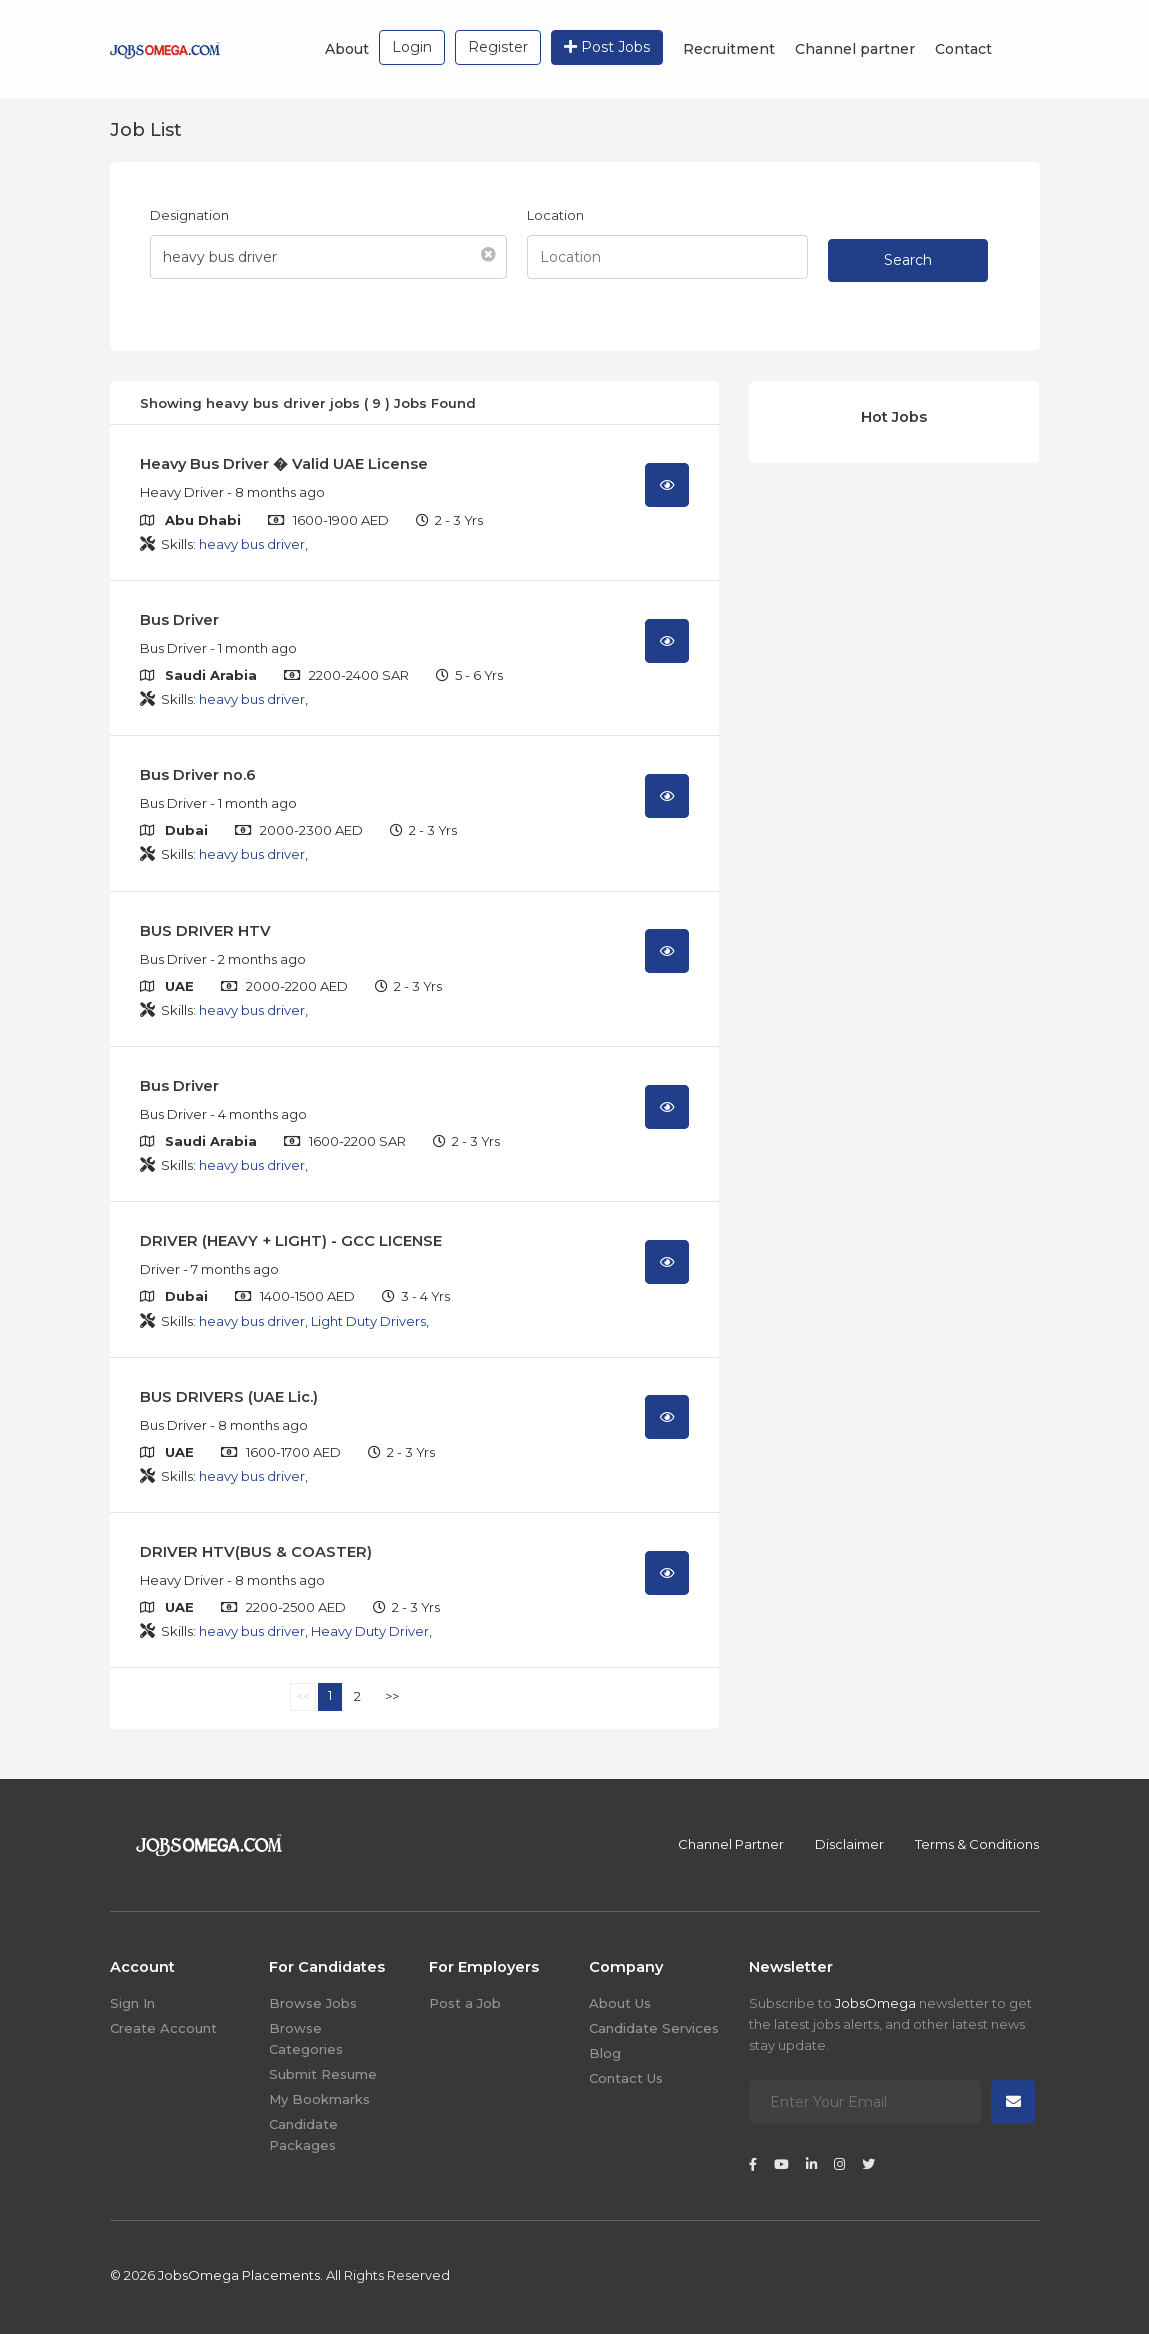 This screenshot has height=2334, width=1149. I want to click on DRIVER (HEAVY + LIGHT) - GCC LICENSE, so click(291, 1241).